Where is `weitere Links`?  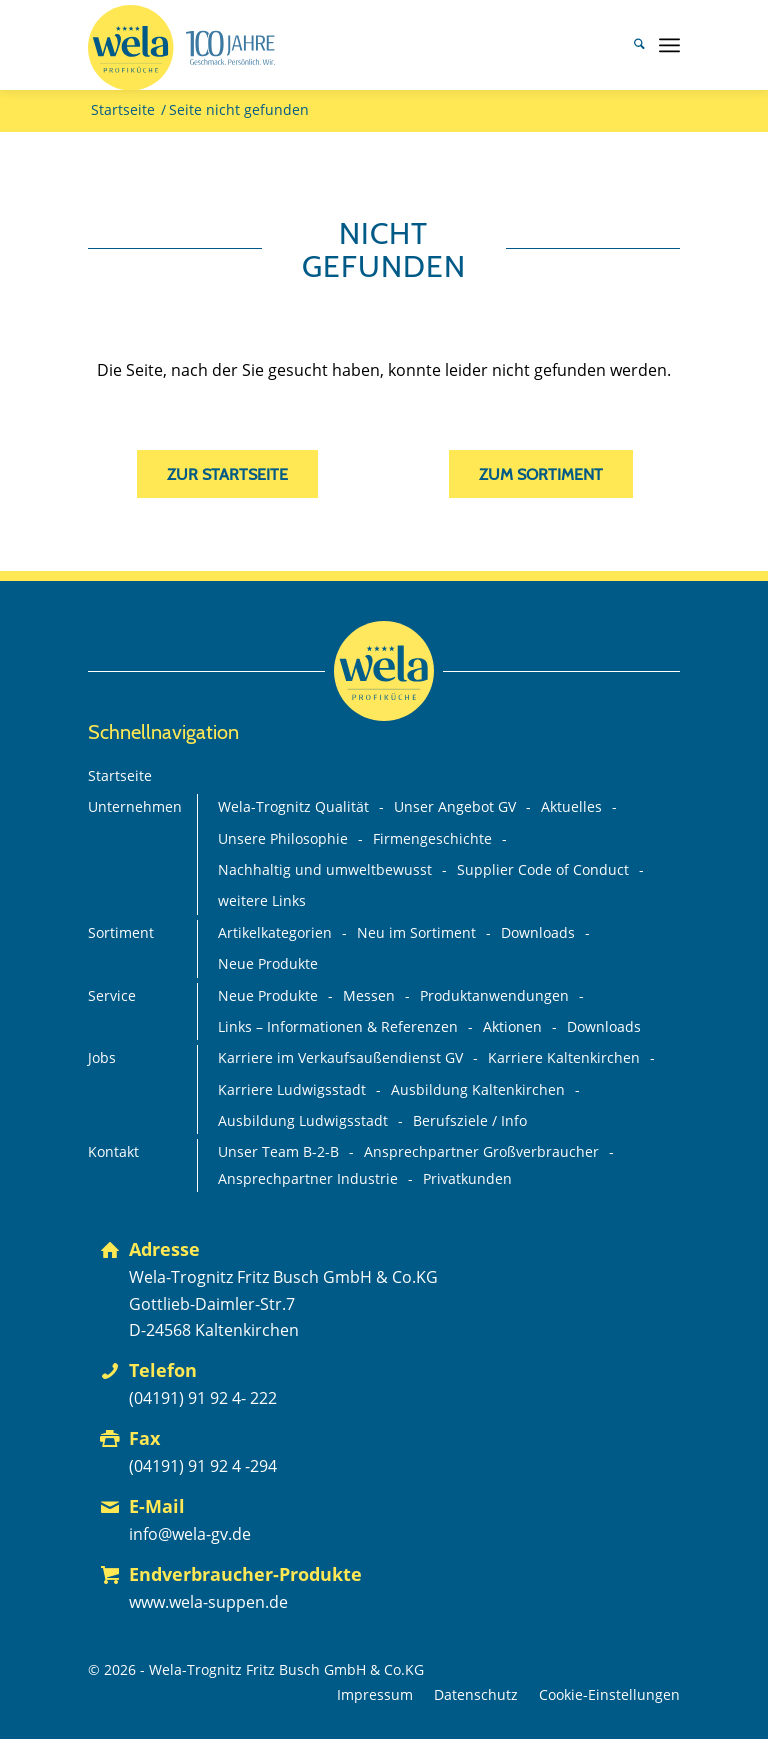 weitere Links is located at coordinates (262, 901).